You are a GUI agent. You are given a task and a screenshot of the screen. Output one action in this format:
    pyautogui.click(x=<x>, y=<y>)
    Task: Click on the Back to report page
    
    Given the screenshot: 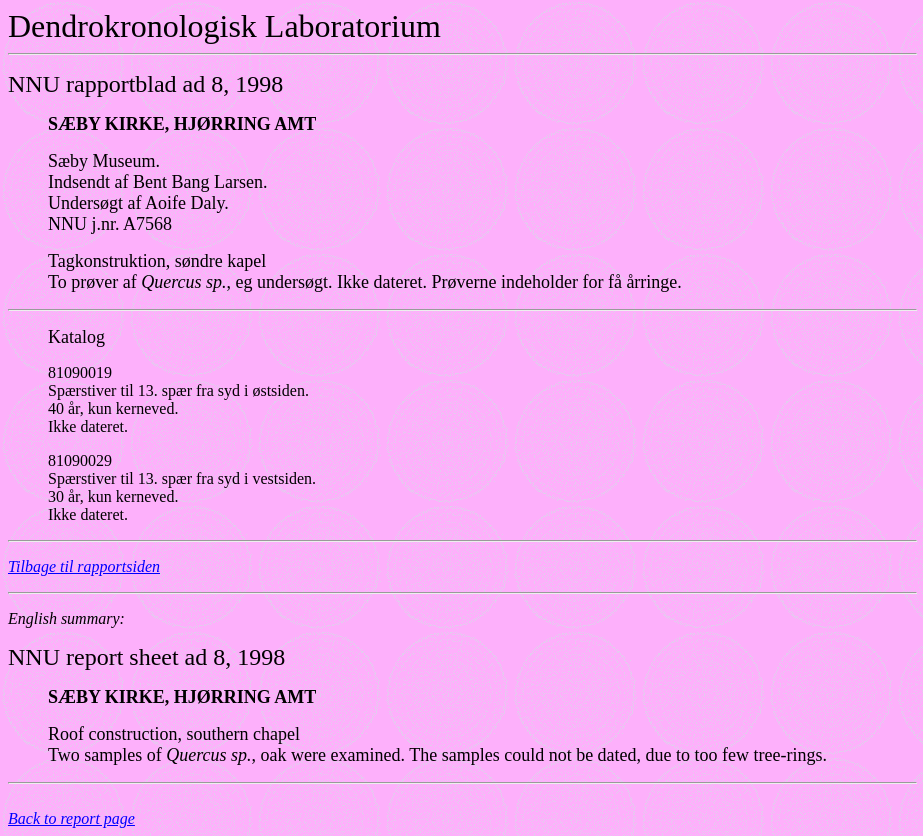 What is the action you would take?
    pyautogui.click(x=71, y=818)
    